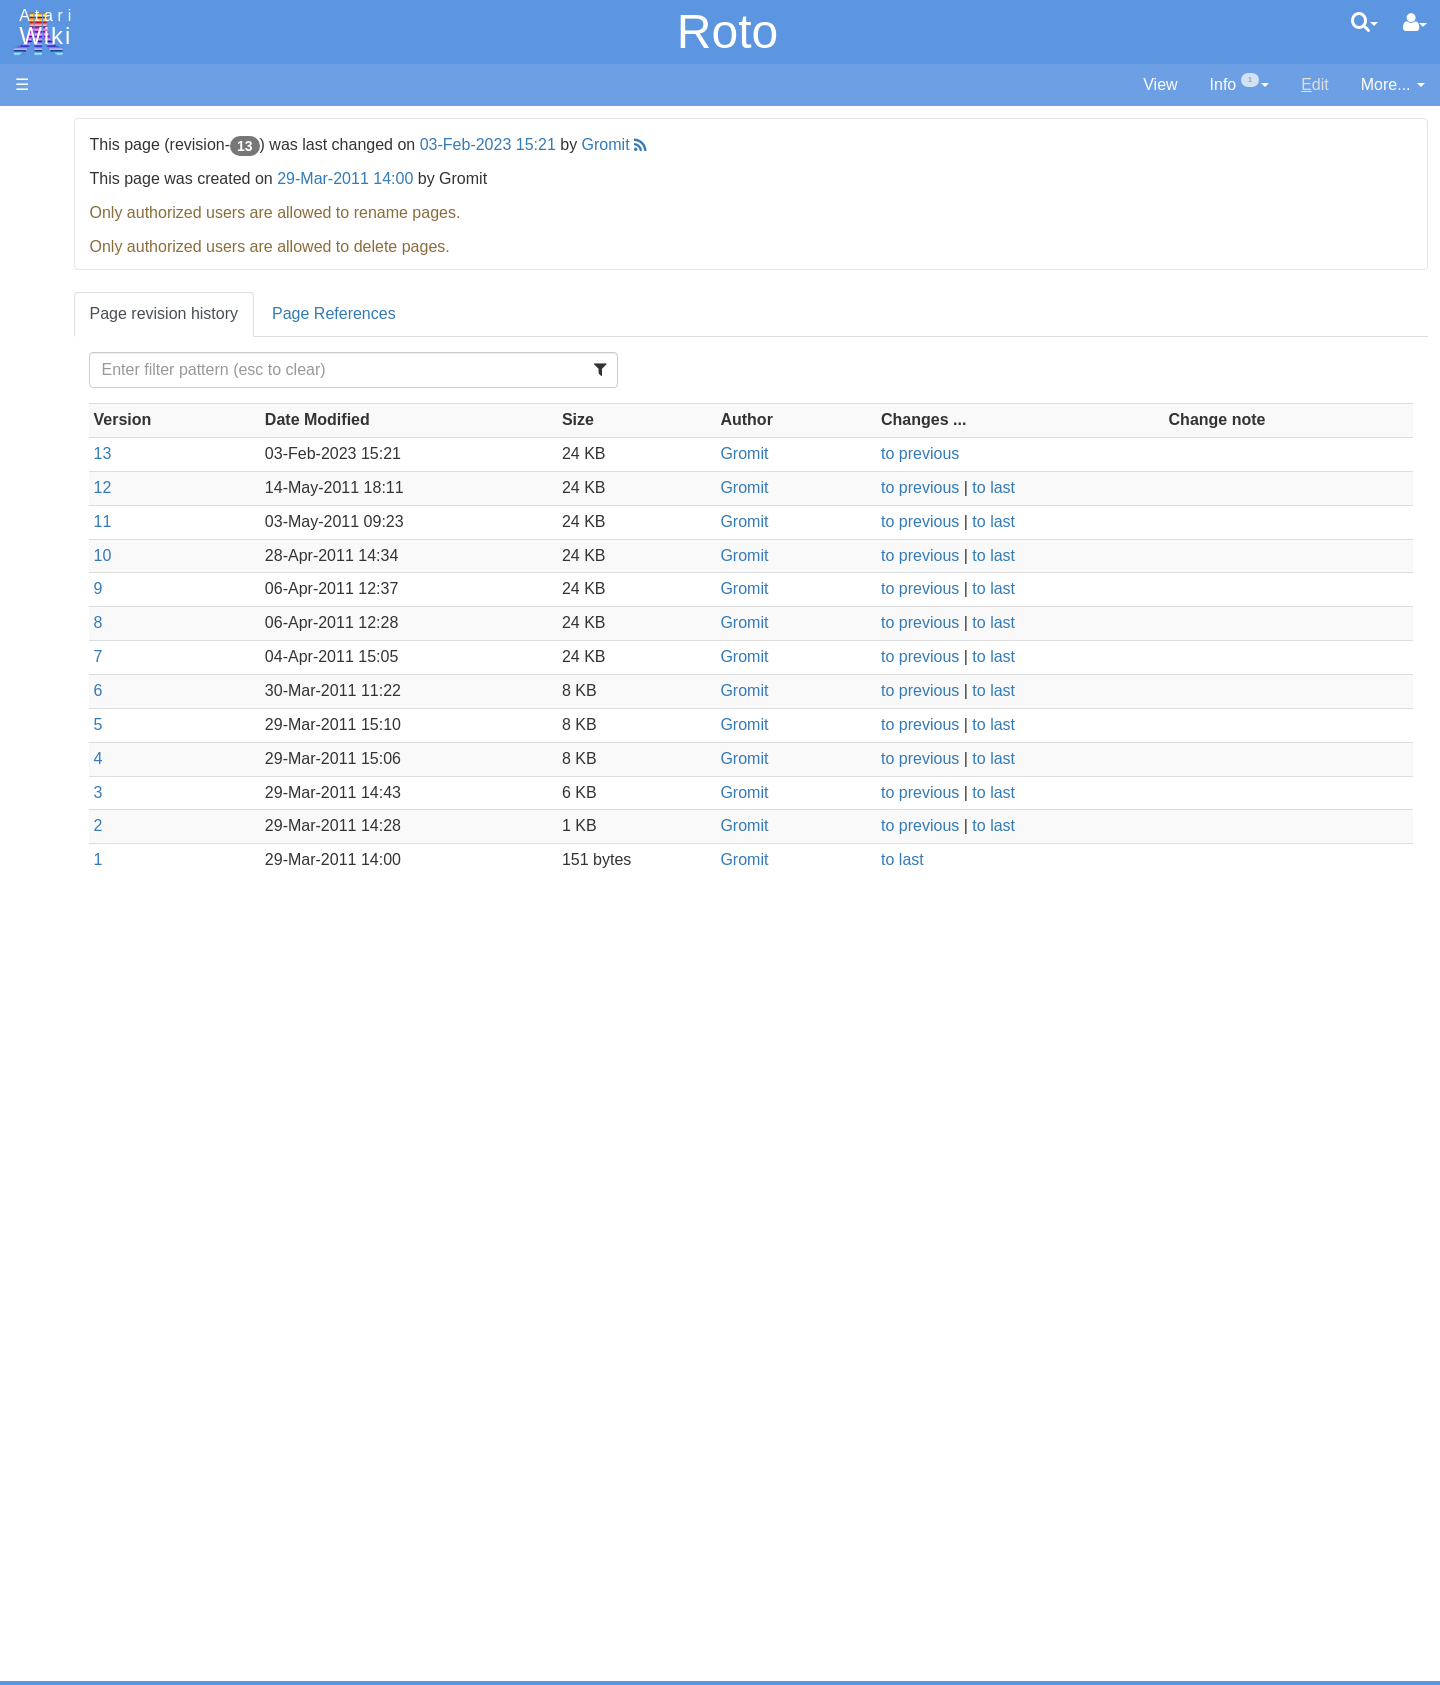 The width and height of the screenshot is (1440, 1685). Describe the element at coordinates (77, 489) in the screenshot. I see `Action` at that location.